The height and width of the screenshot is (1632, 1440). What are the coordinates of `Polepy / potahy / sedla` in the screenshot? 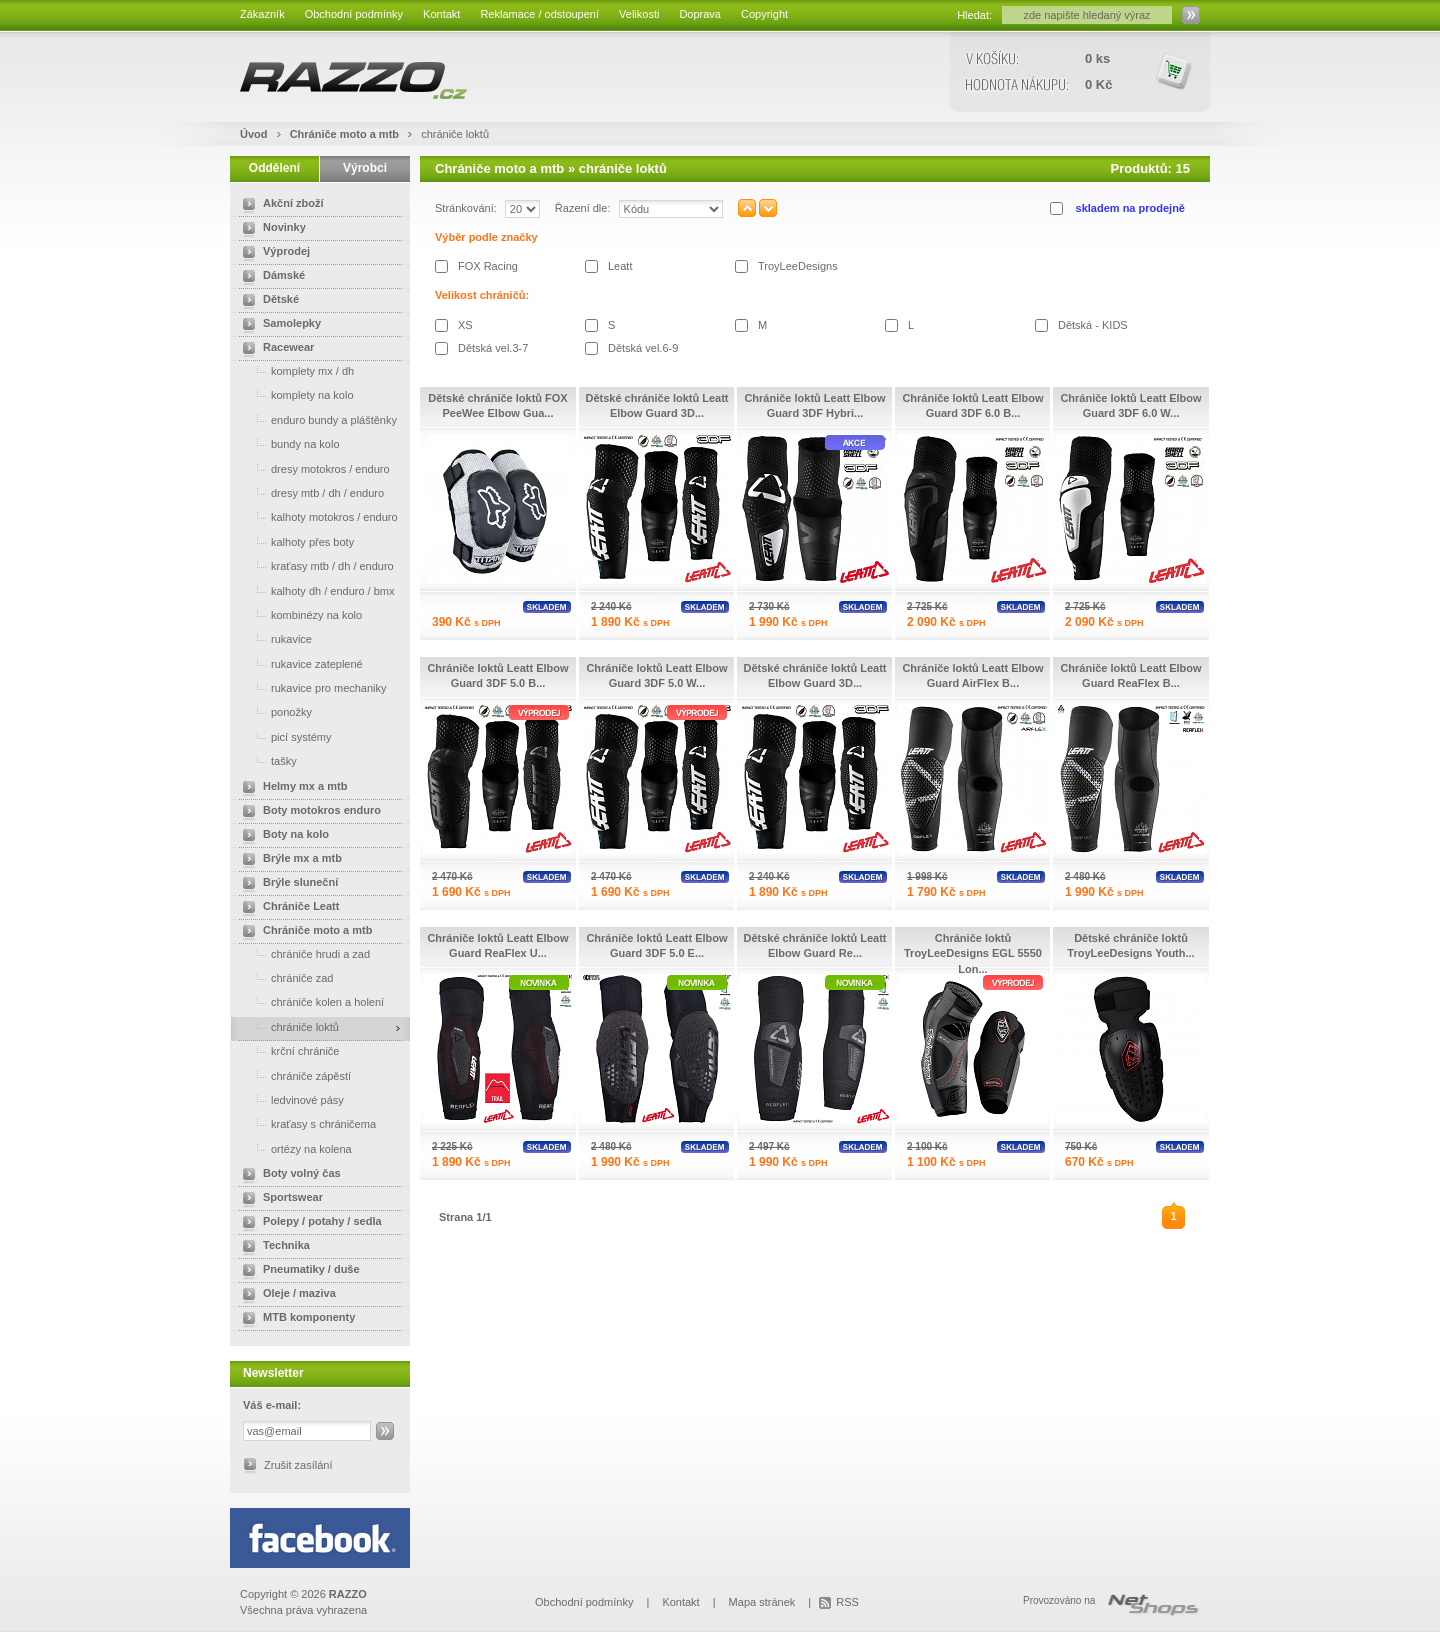 It's located at (308, 1223).